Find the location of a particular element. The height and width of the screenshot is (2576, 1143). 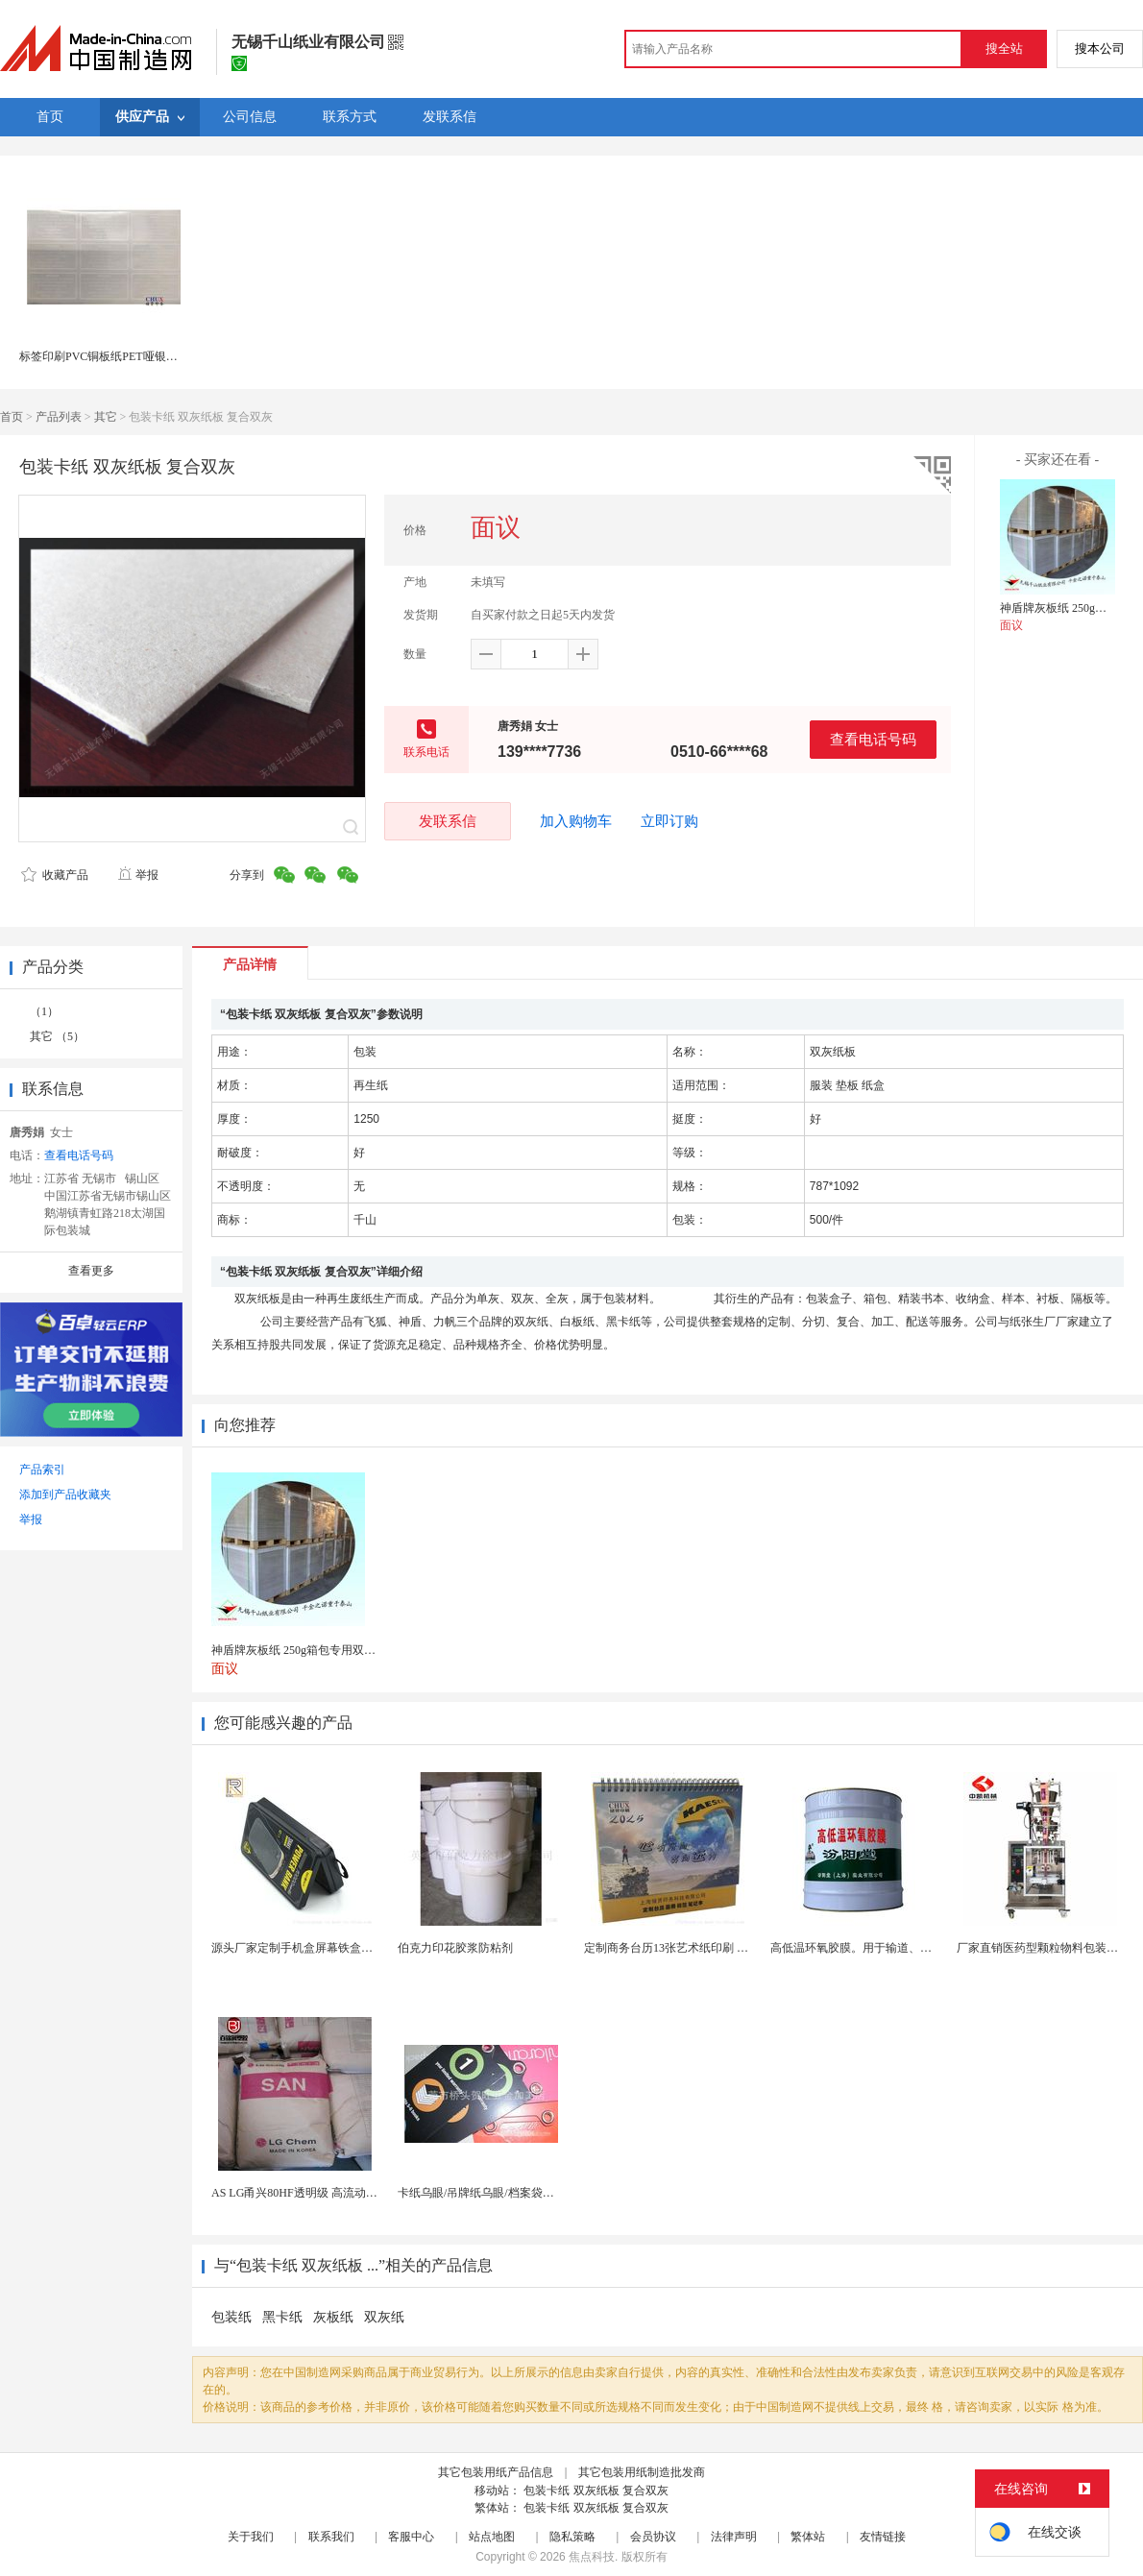

产品列表 is located at coordinates (59, 417).